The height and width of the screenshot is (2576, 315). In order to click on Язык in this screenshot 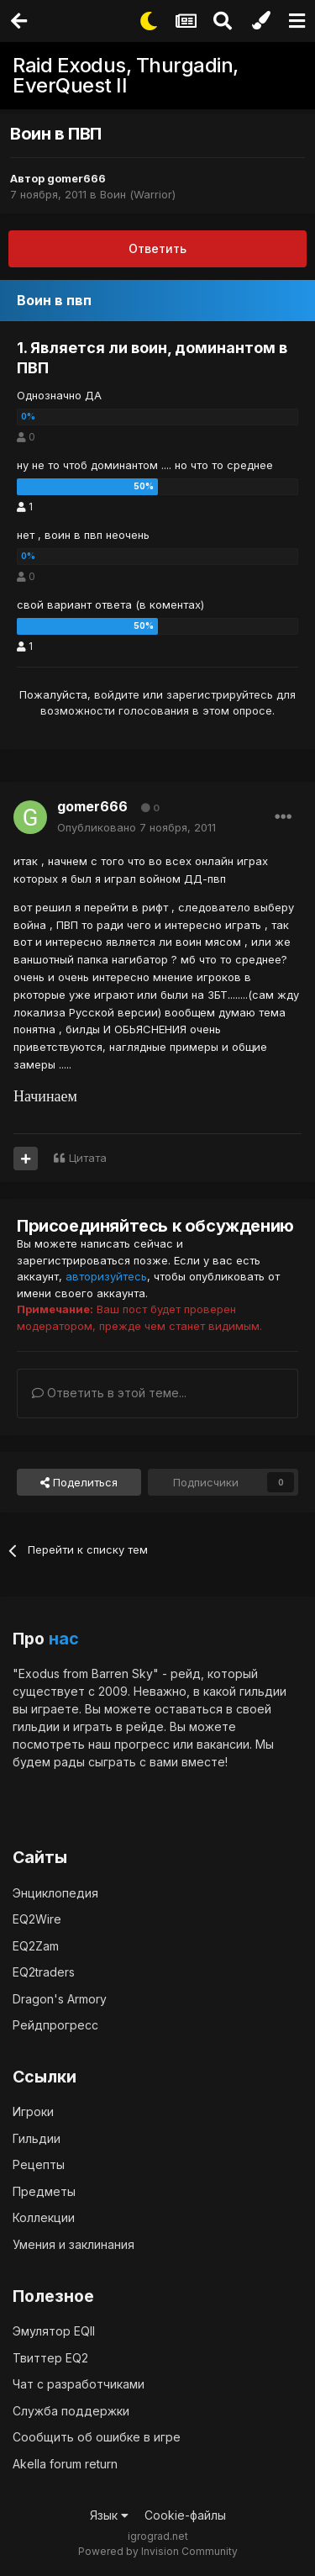, I will do `click(109, 2515)`.